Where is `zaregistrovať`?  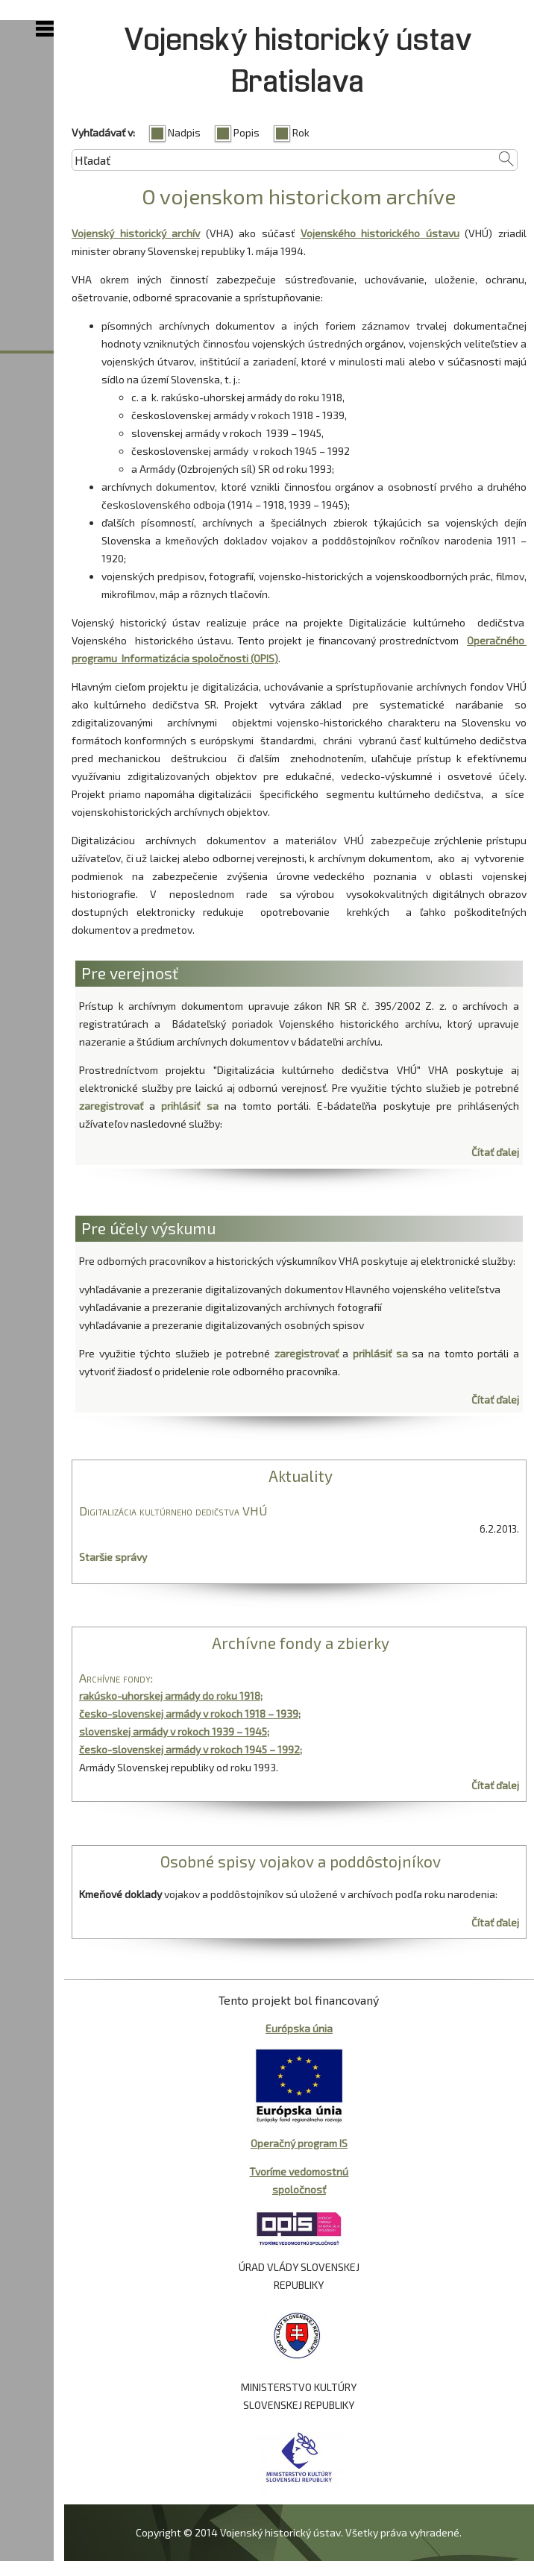 zaregistrovať is located at coordinates (111, 1105).